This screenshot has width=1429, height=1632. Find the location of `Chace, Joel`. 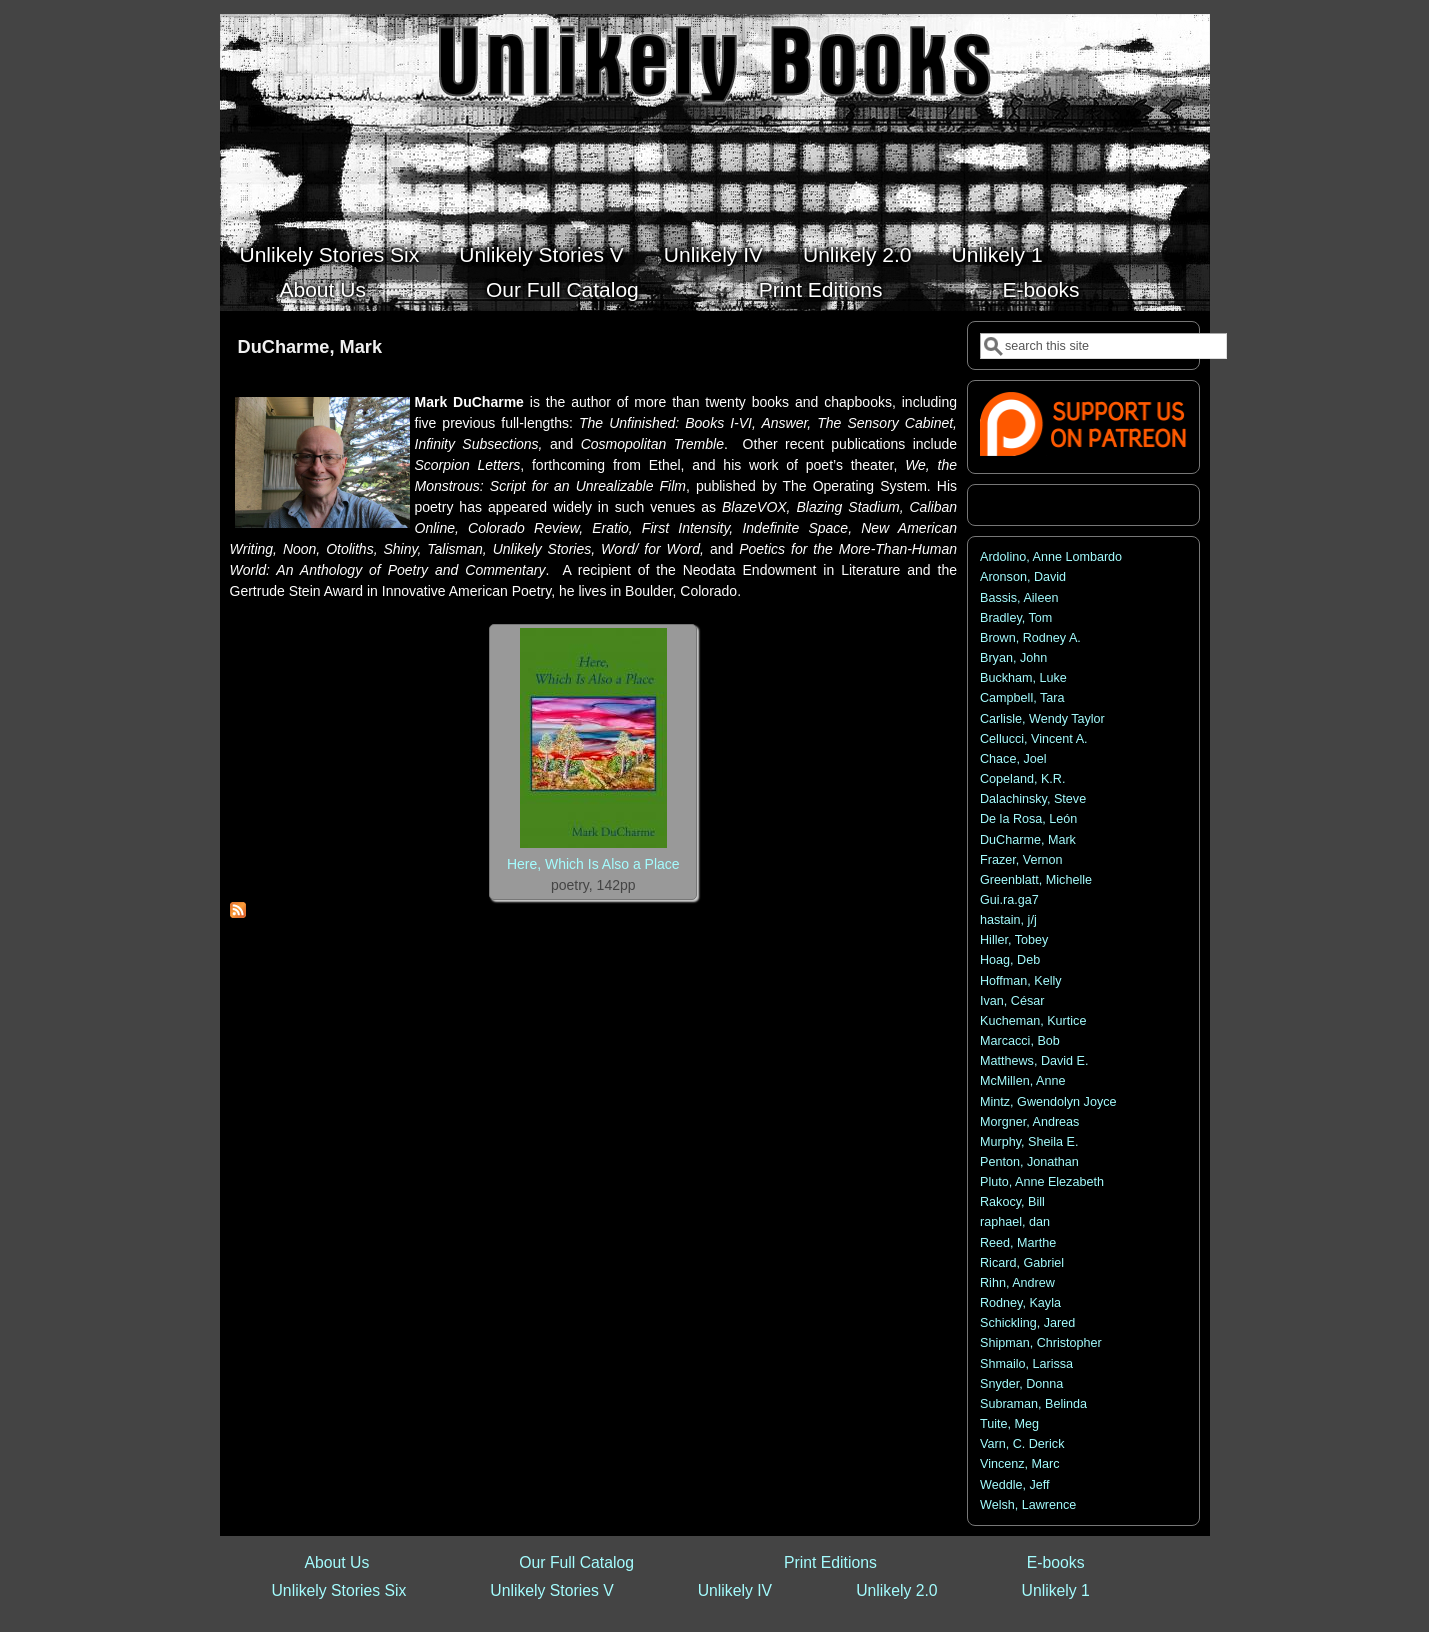

Chace, Joel is located at coordinates (1013, 759).